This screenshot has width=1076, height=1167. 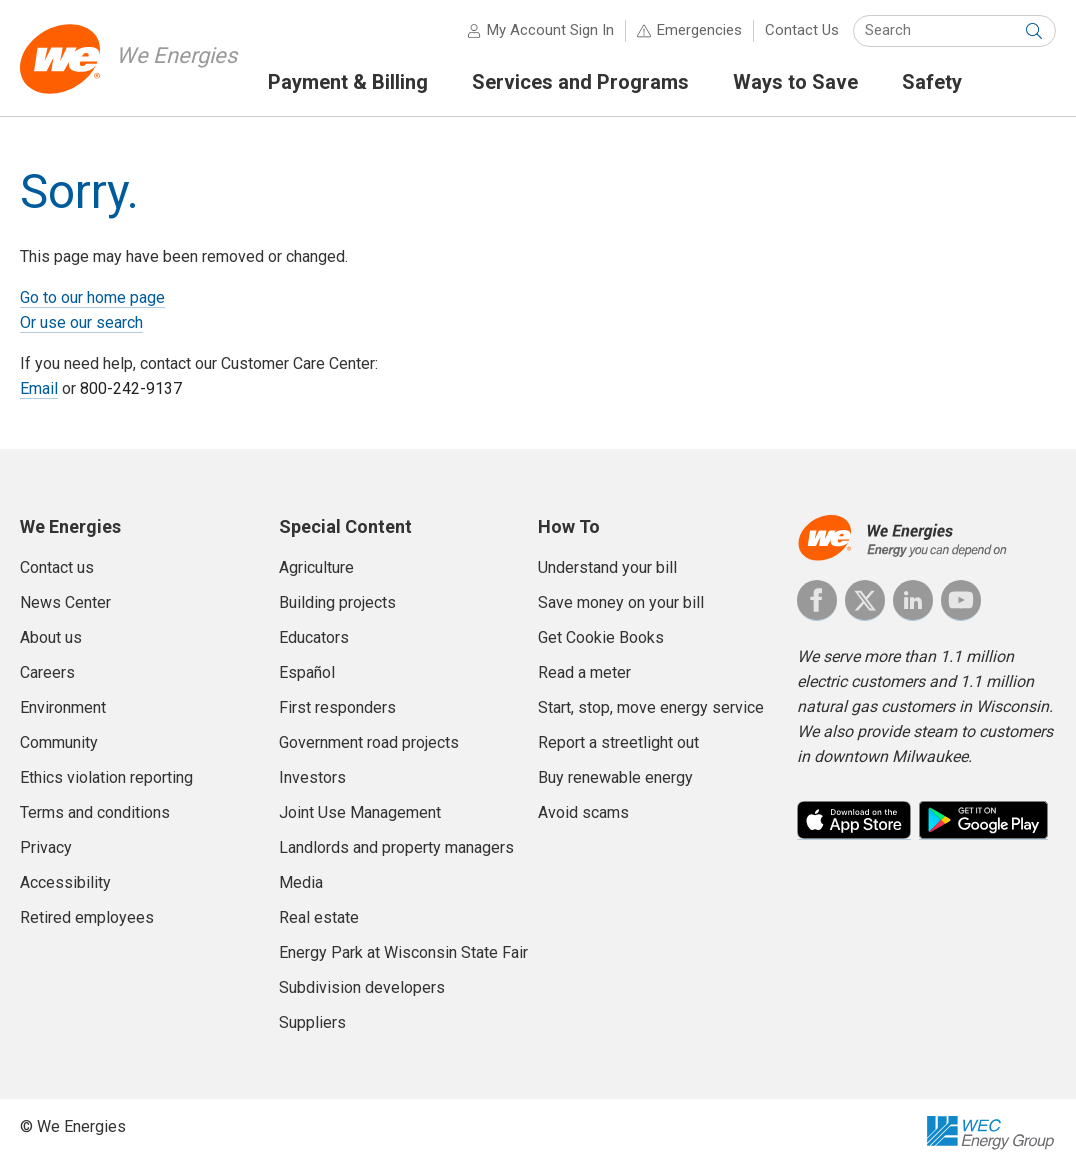 What do you see at coordinates (81, 322) in the screenshot?
I see `Or use our search` at bounding box center [81, 322].